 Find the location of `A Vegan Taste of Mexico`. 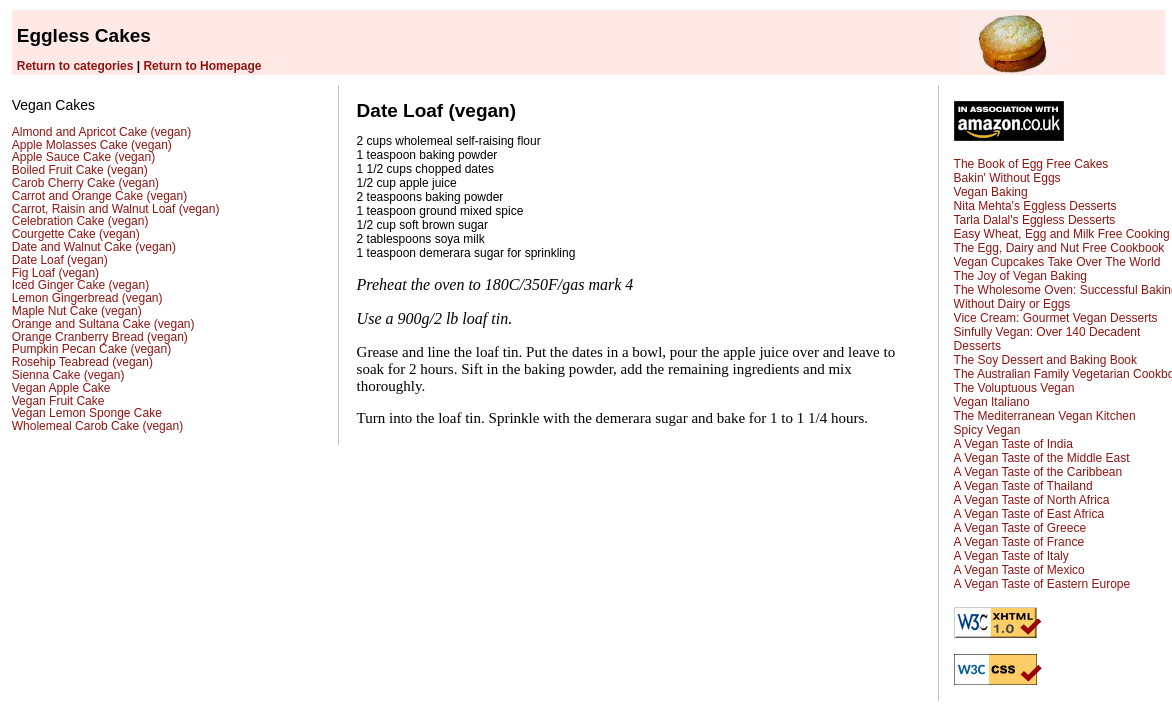

A Vegan Taste of Mexico is located at coordinates (1019, 570).